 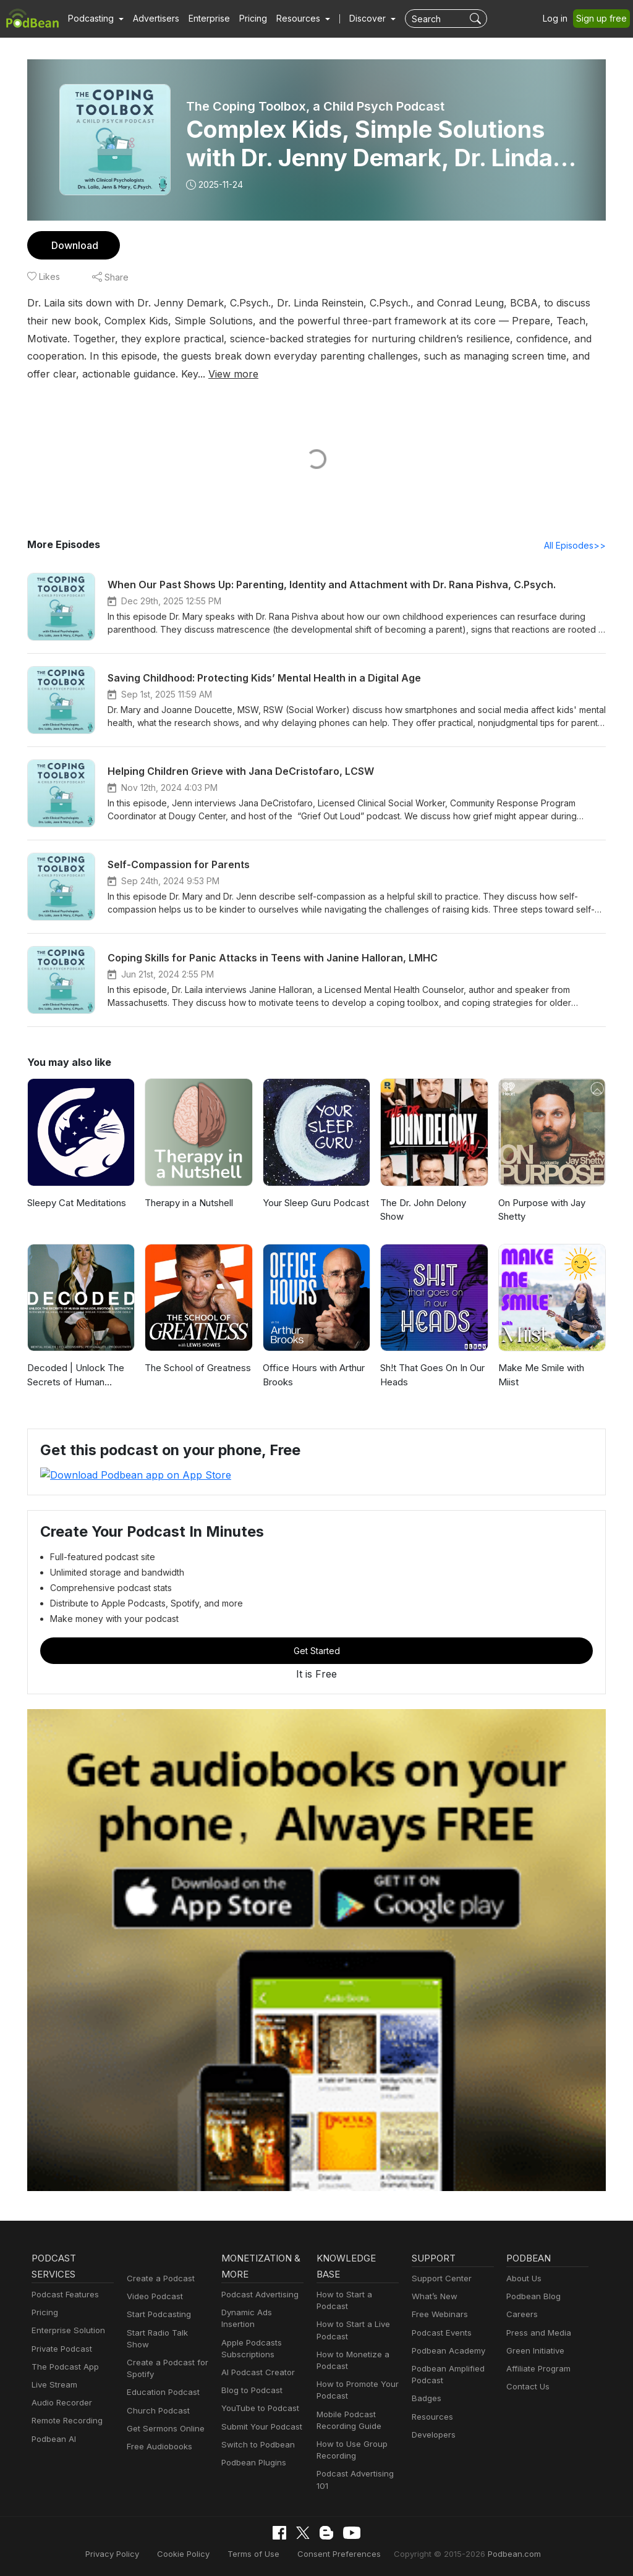 What do you see at coordinates (53, 2438) in the screenshot?
I see `Podbean AI` at bounding box center [53, 2438].